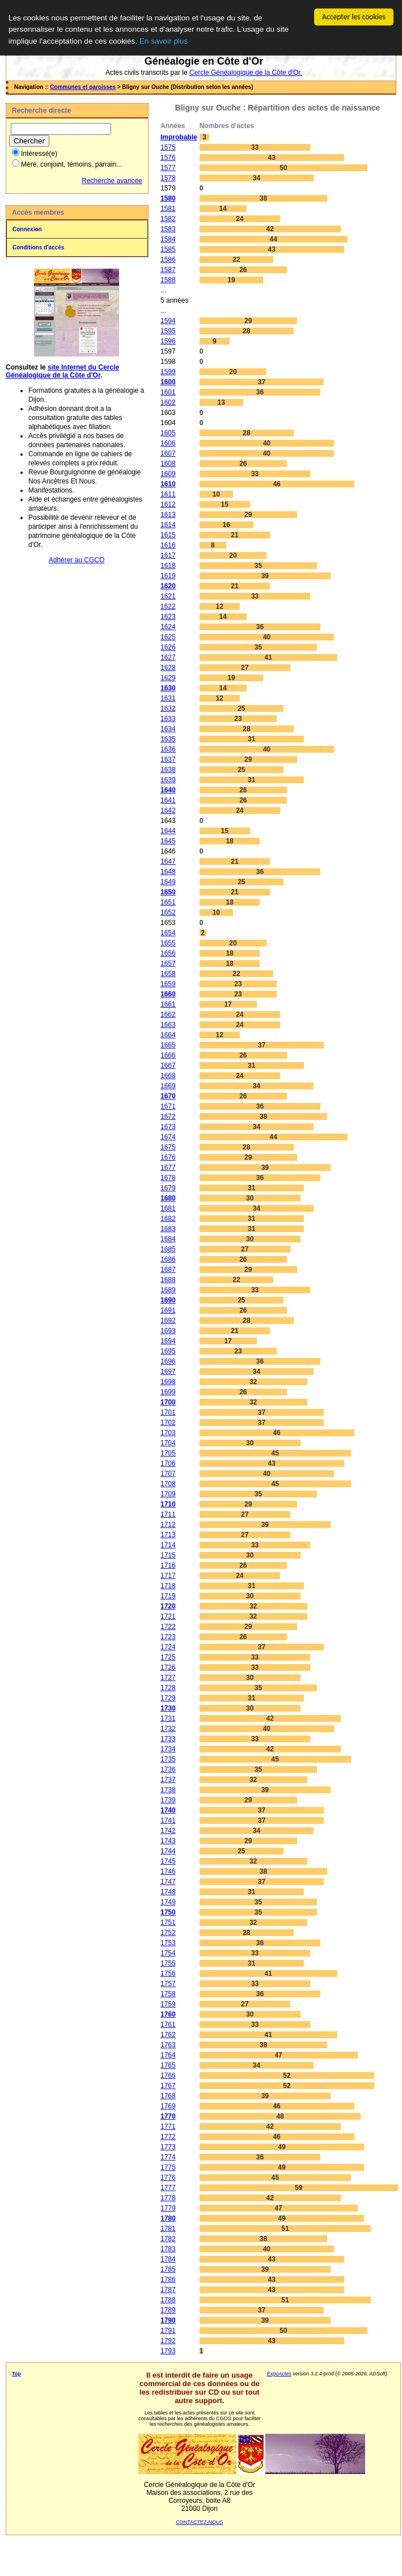 The height and width of the screenshot is (2576, 402). What do you see at coordinates (168, 1280) in the screenshot?
I see `1688` at bounding box center [168, 1280].